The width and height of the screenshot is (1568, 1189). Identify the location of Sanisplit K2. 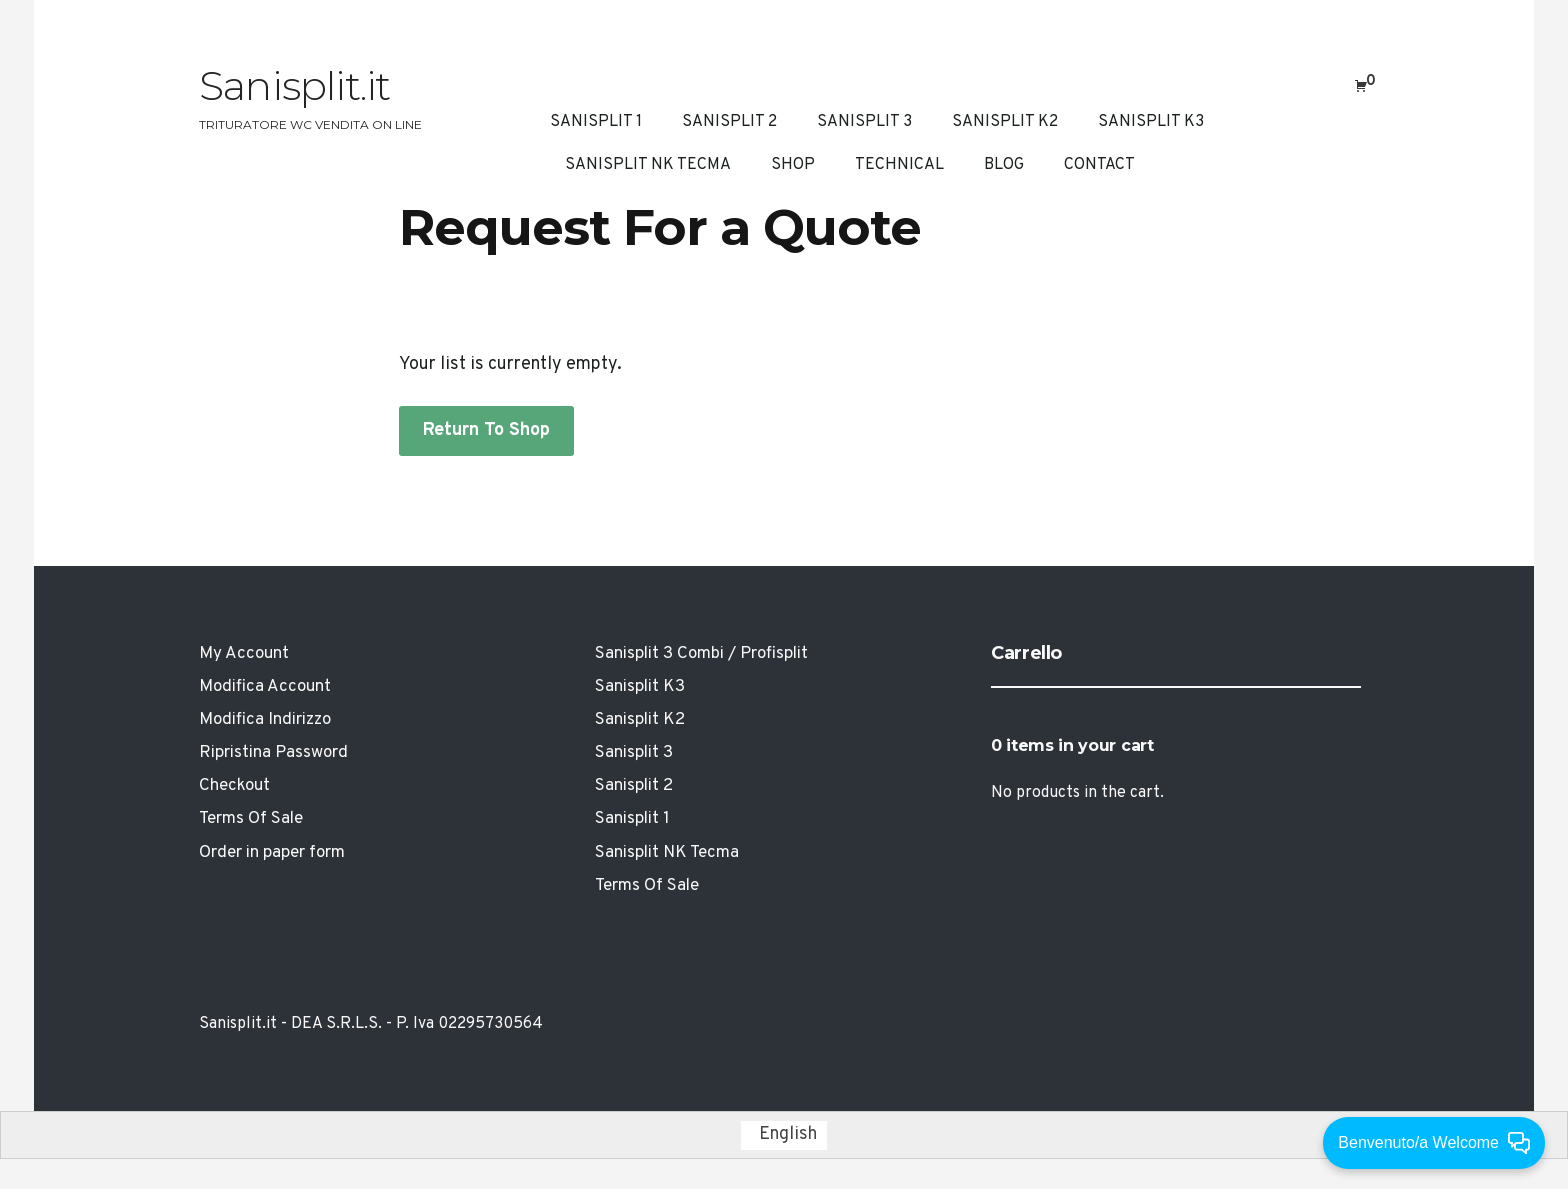
(1005, 122).